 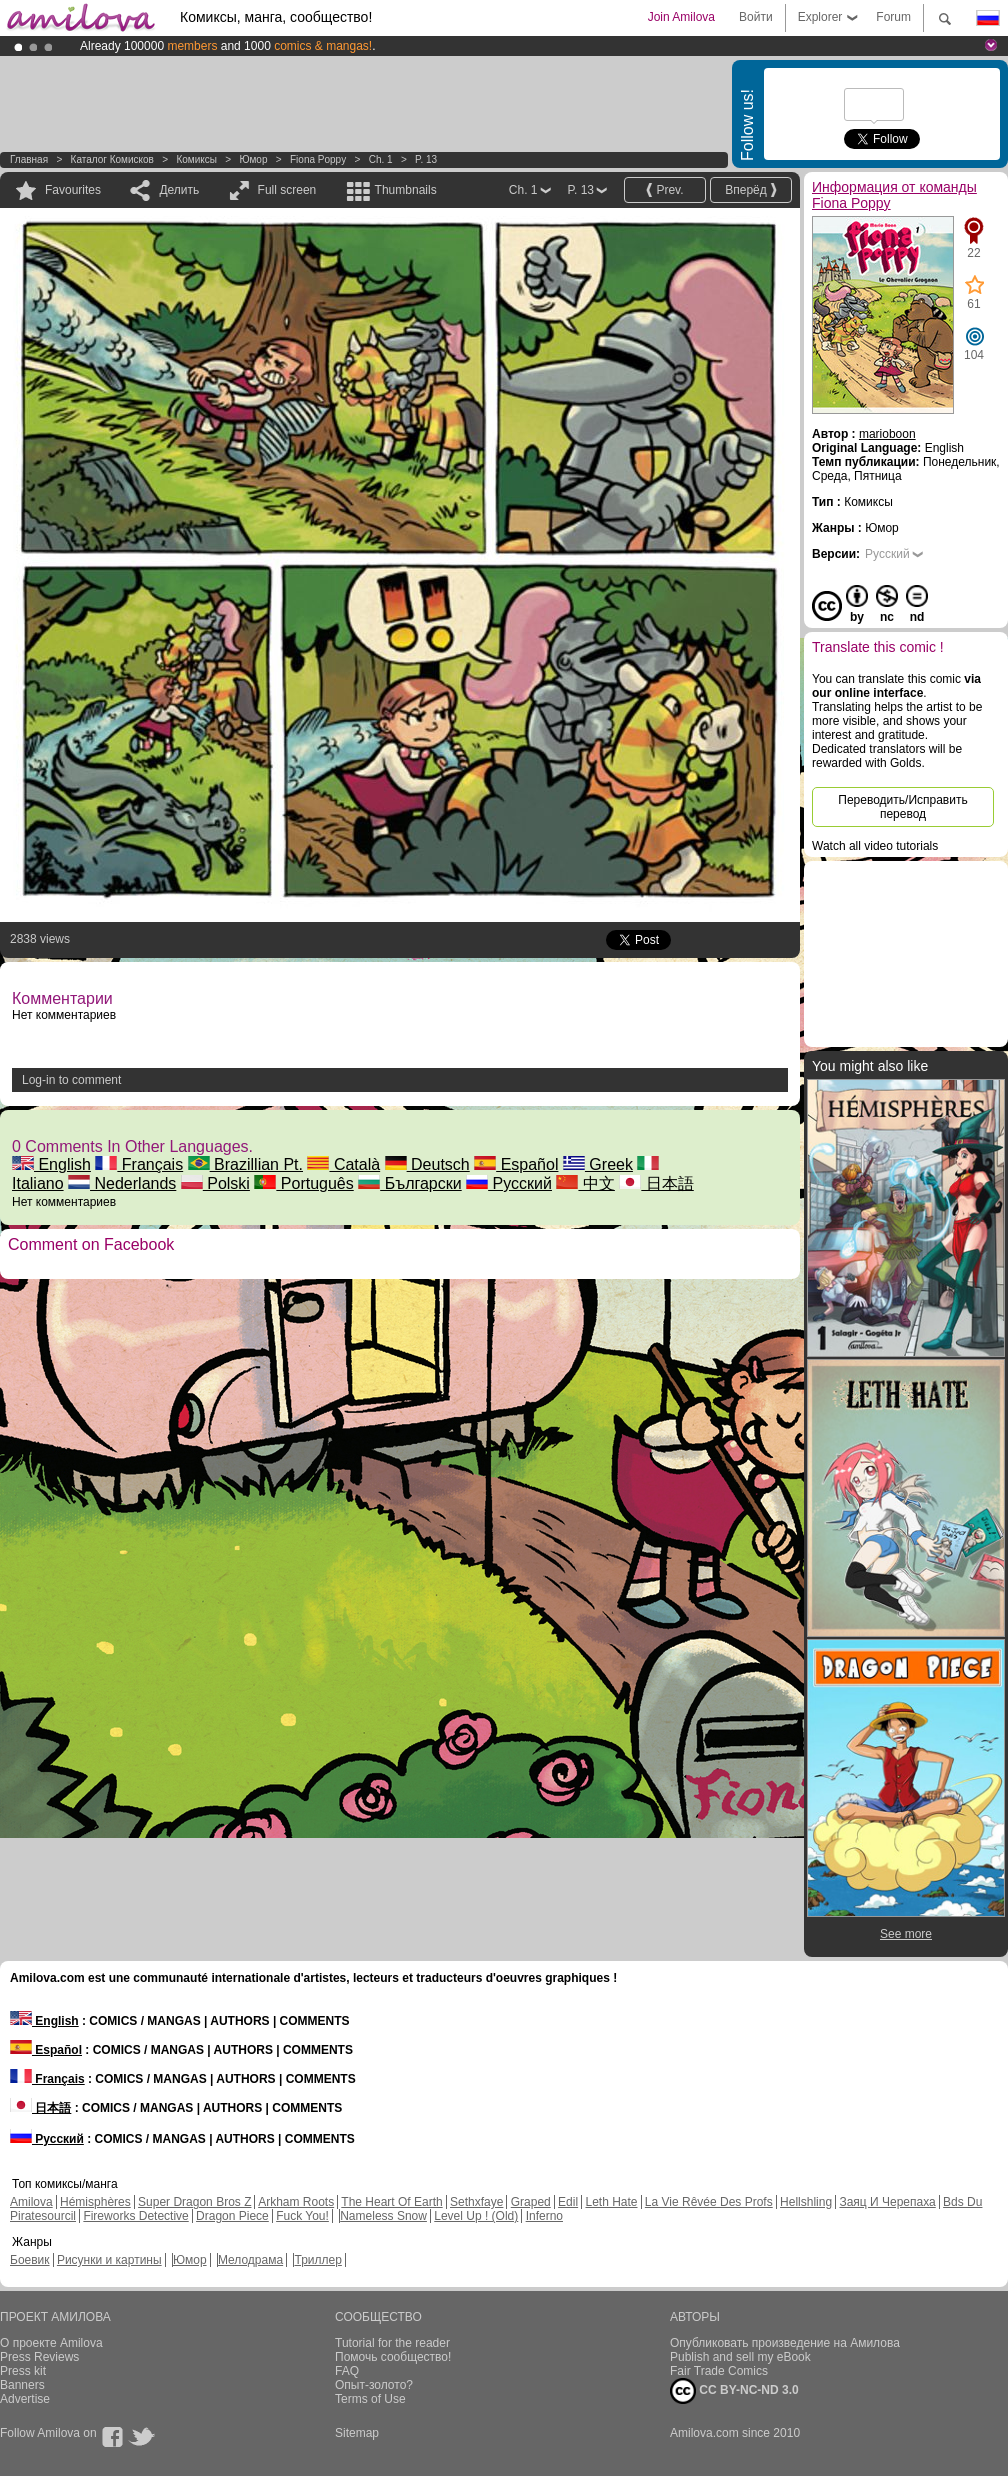 What do you see at coordinates (568, 2202) in the screenshot?
I see `Edil` at bounding box center [568, 2202].